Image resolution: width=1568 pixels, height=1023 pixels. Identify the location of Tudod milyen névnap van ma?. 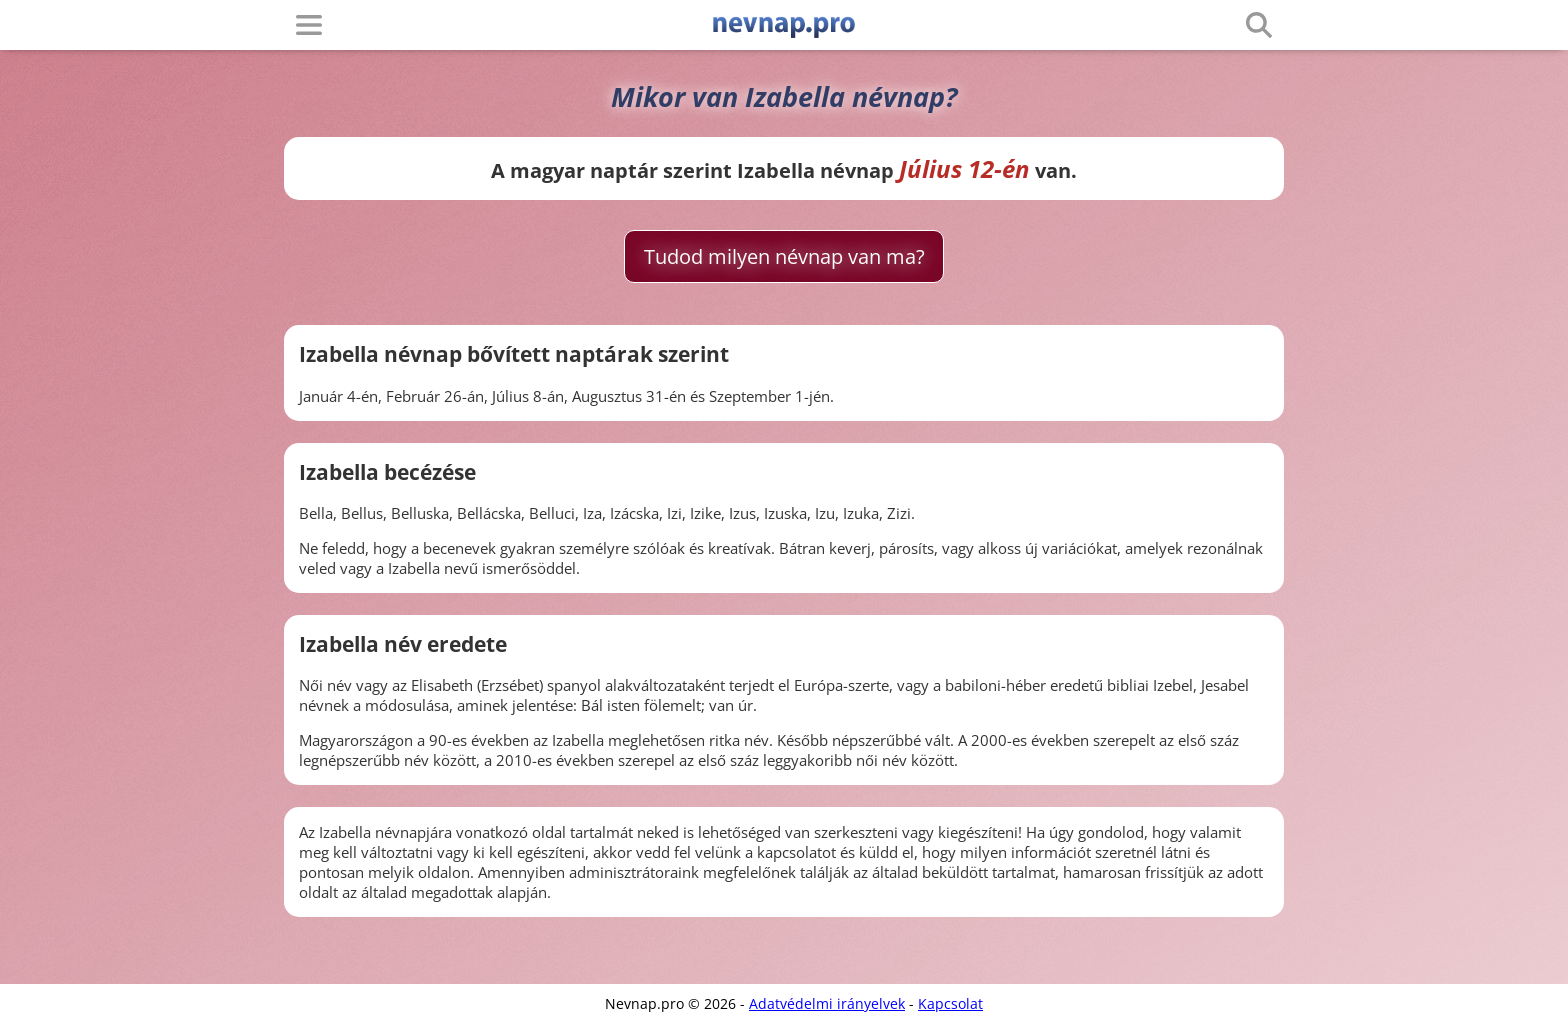
(784, 256).